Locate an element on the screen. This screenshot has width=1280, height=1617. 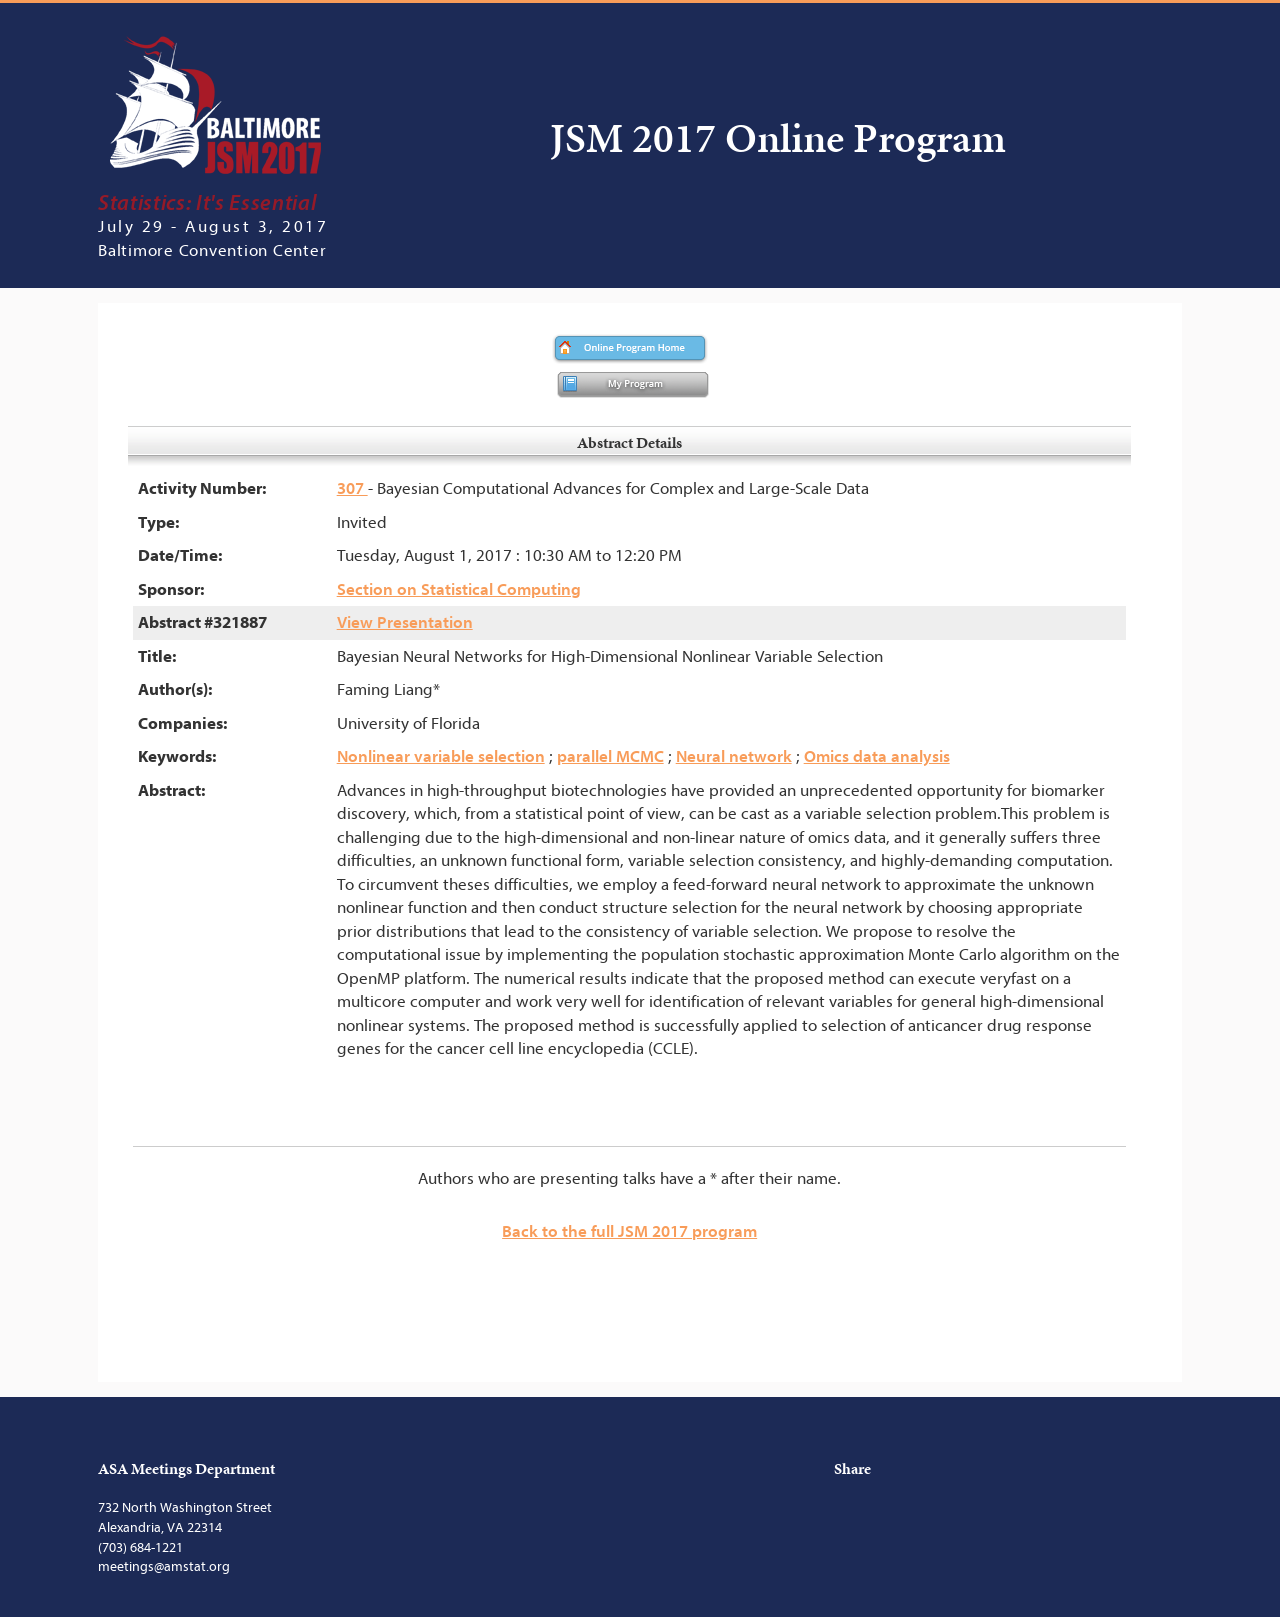
Nonlinear variable selection is located at coordinates (441, 756).